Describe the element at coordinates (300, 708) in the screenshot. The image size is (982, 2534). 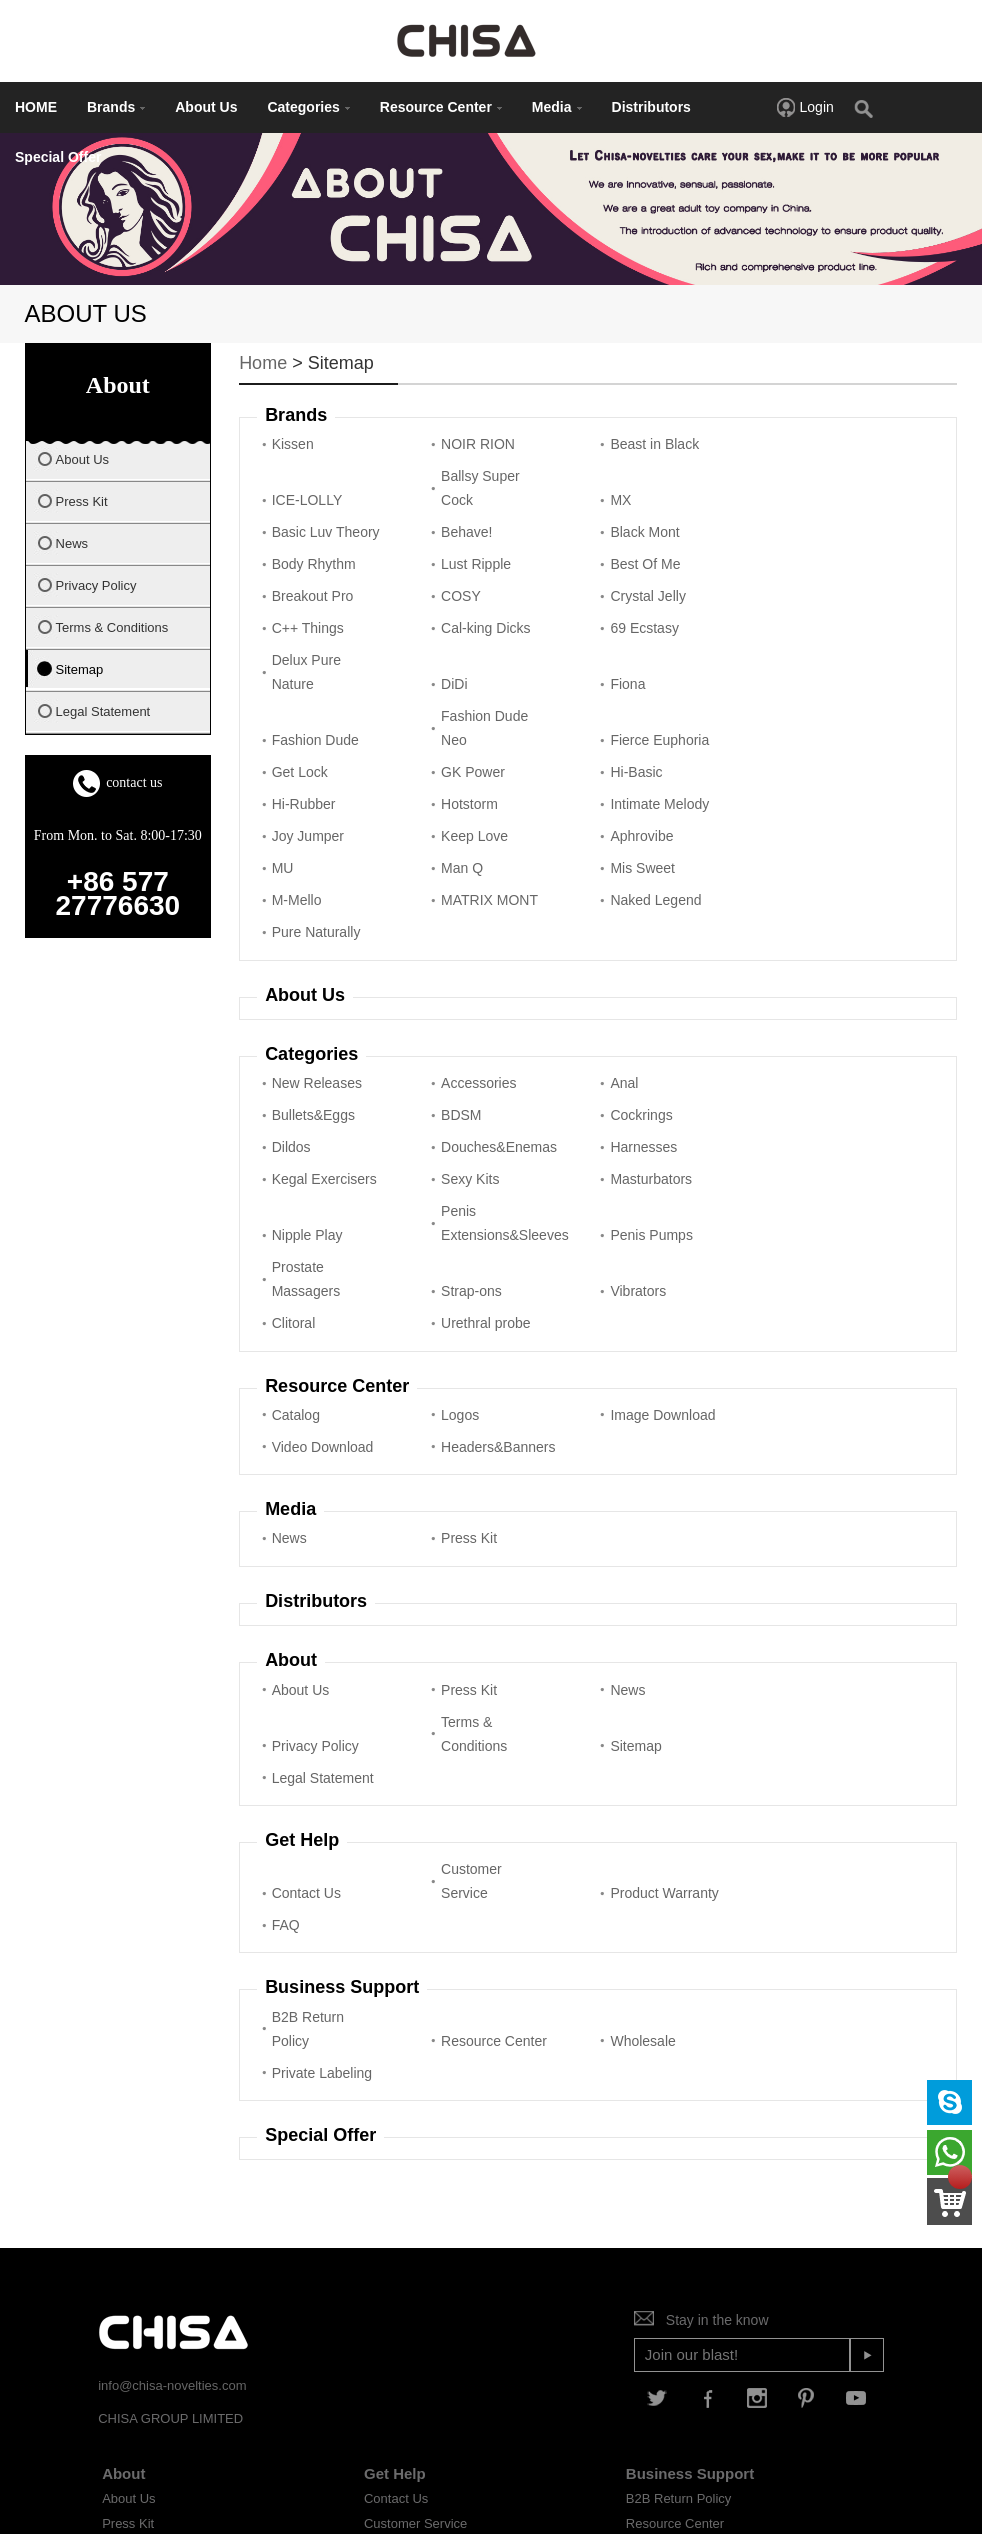
I see `Get Lock` at that location.